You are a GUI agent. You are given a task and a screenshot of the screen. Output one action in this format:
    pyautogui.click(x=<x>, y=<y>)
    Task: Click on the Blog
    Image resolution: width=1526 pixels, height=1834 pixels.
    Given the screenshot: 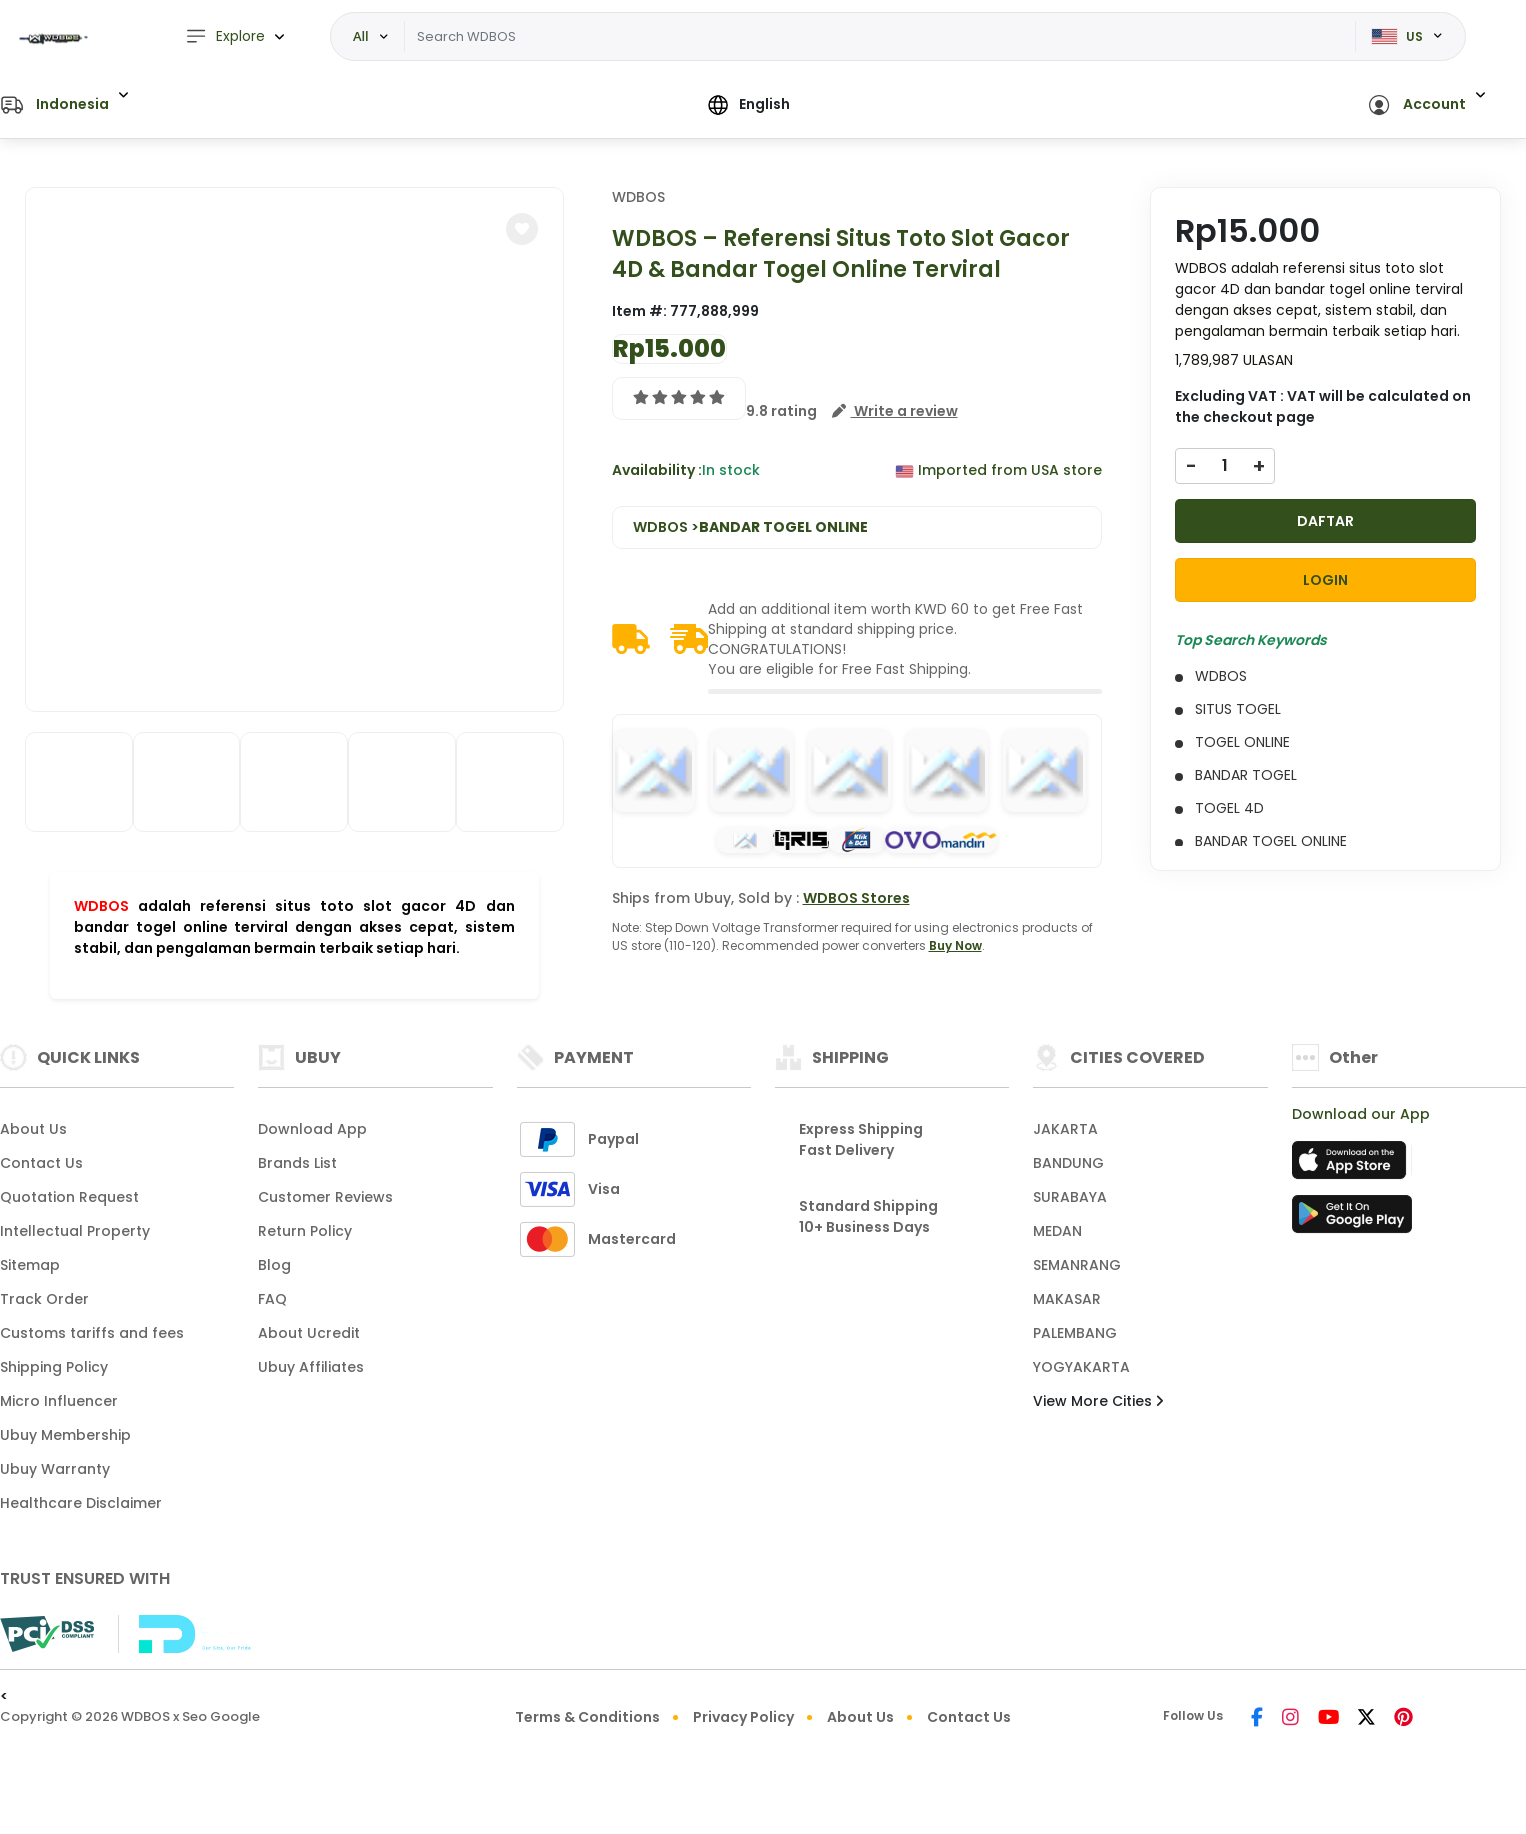 What is the action you would take?
    pyautogui.click(x=274, y=1265)
    